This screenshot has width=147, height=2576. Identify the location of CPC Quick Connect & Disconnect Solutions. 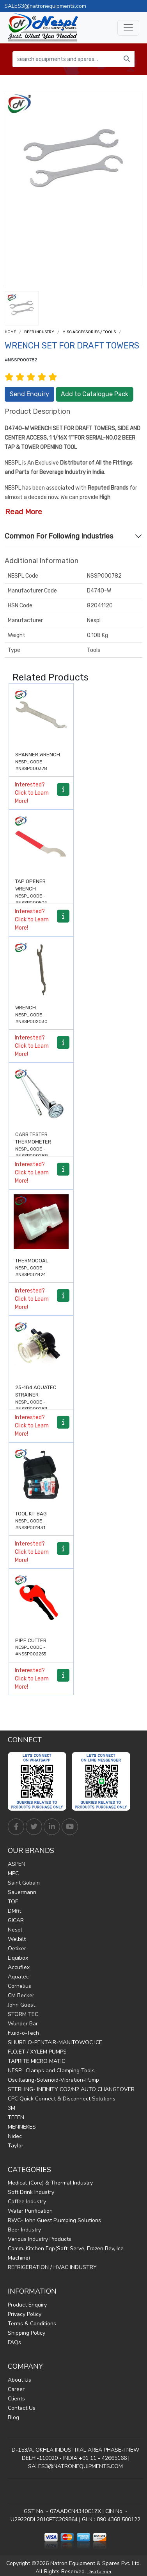
(61, 2098).